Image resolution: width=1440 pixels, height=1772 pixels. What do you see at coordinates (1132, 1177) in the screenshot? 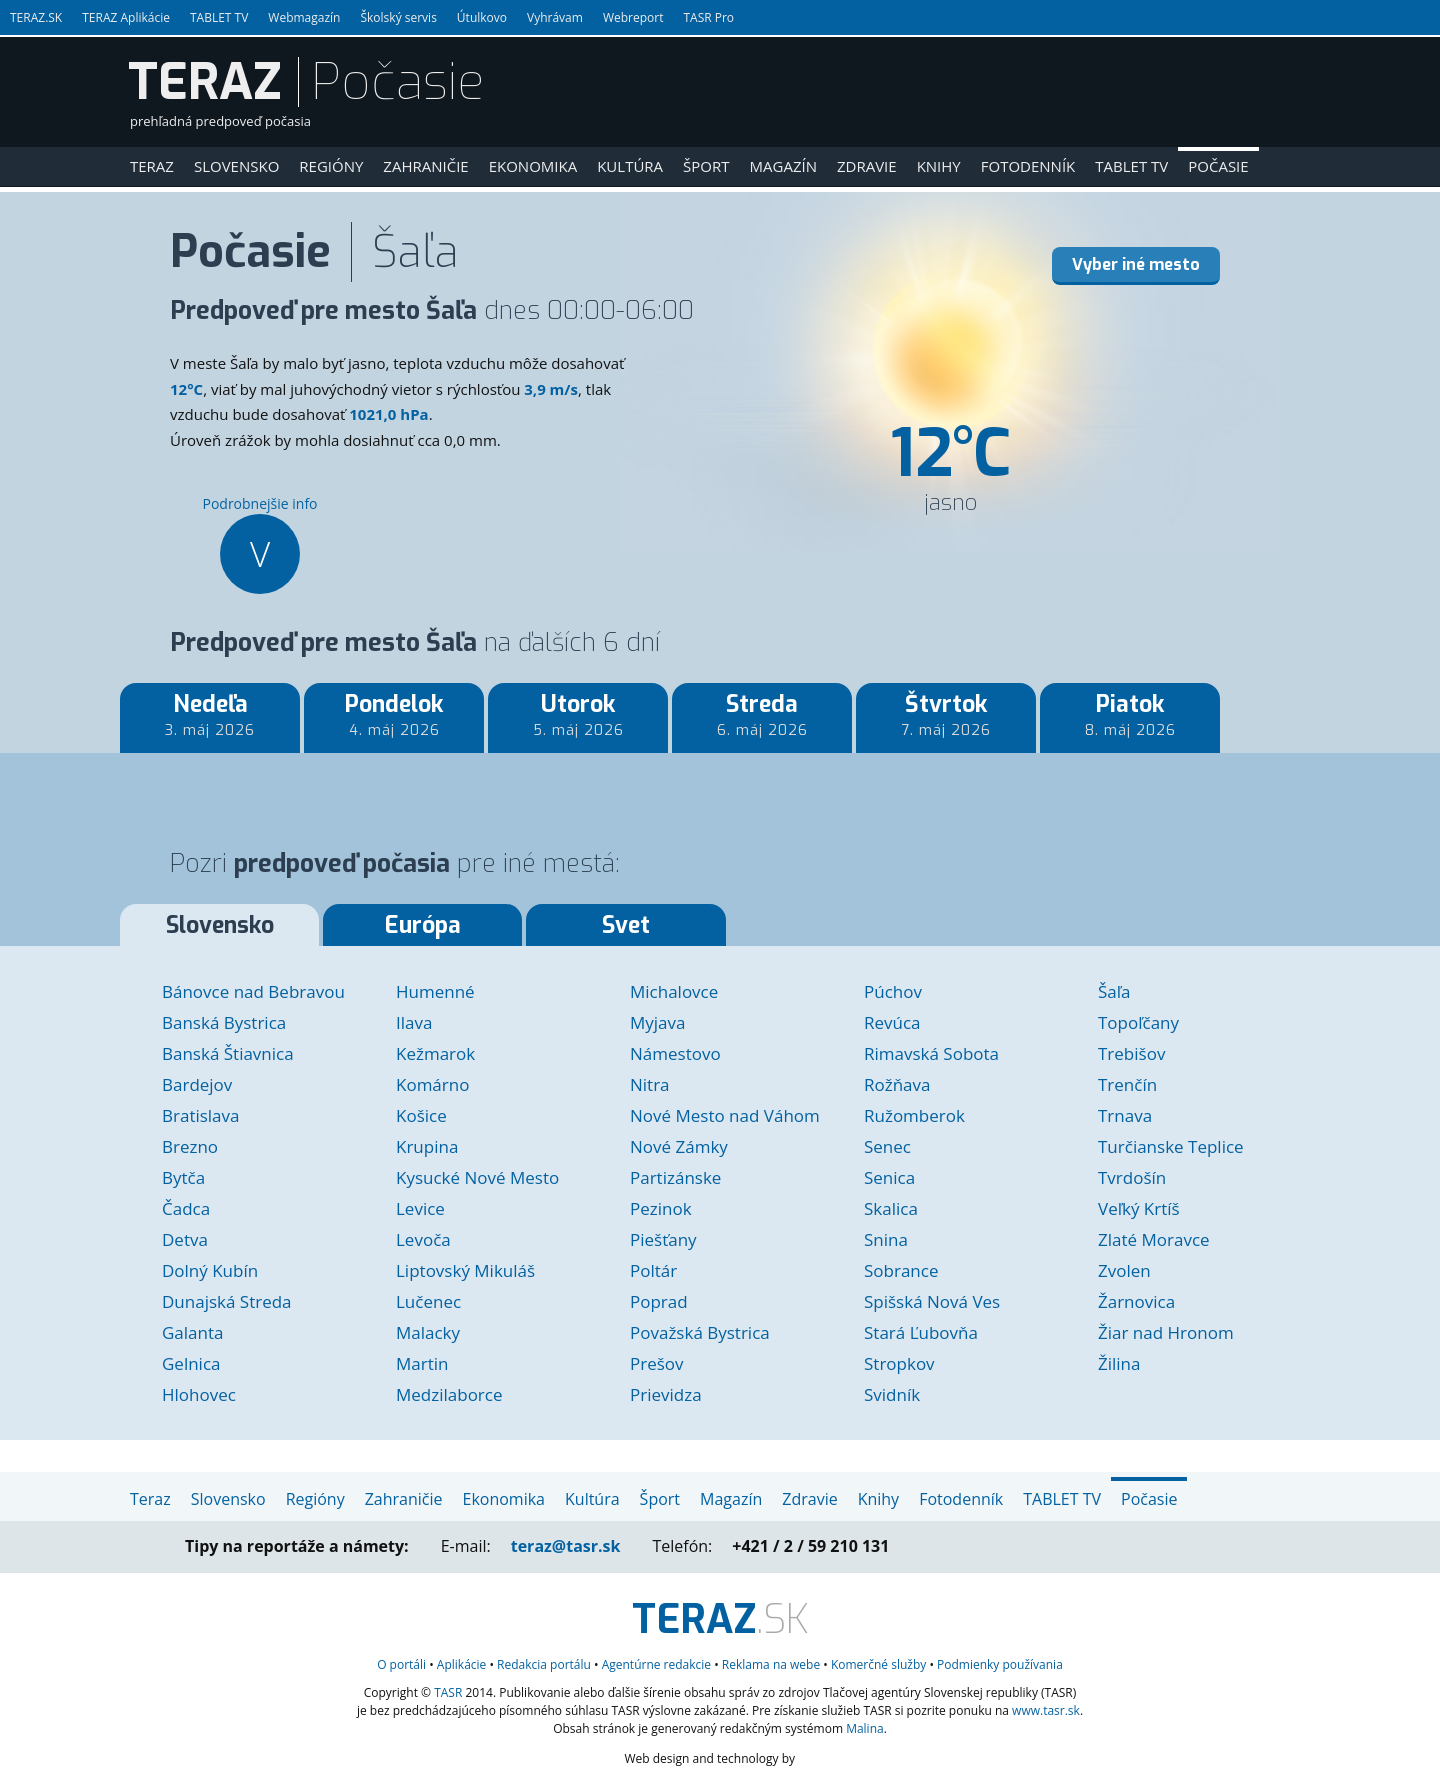
I see `Tvrdošín` at bounding box center [1132, 1177].